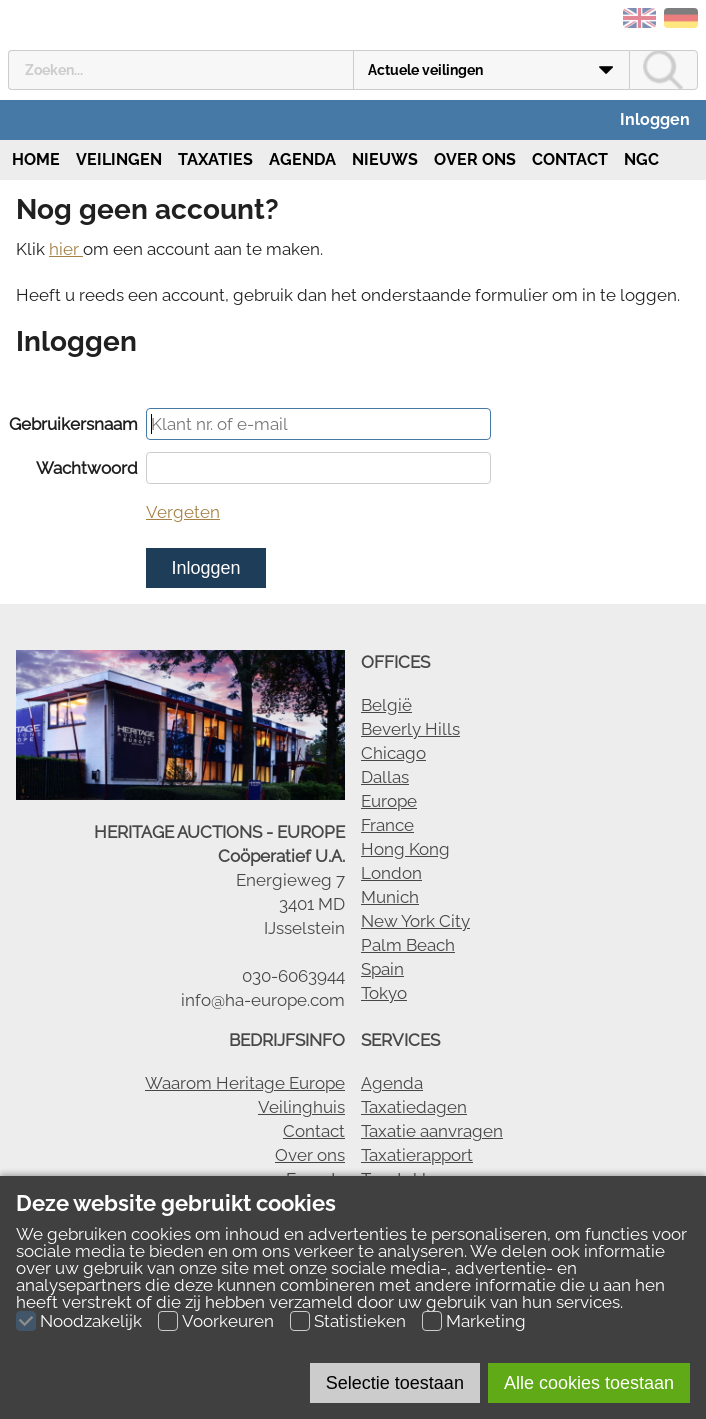 The width and height of the screenshot is (706, 1419). What do you see at coordinates (301, 1107) in the screenshot?
I see `Veilinghuis` at bounding box center [301, 1107].